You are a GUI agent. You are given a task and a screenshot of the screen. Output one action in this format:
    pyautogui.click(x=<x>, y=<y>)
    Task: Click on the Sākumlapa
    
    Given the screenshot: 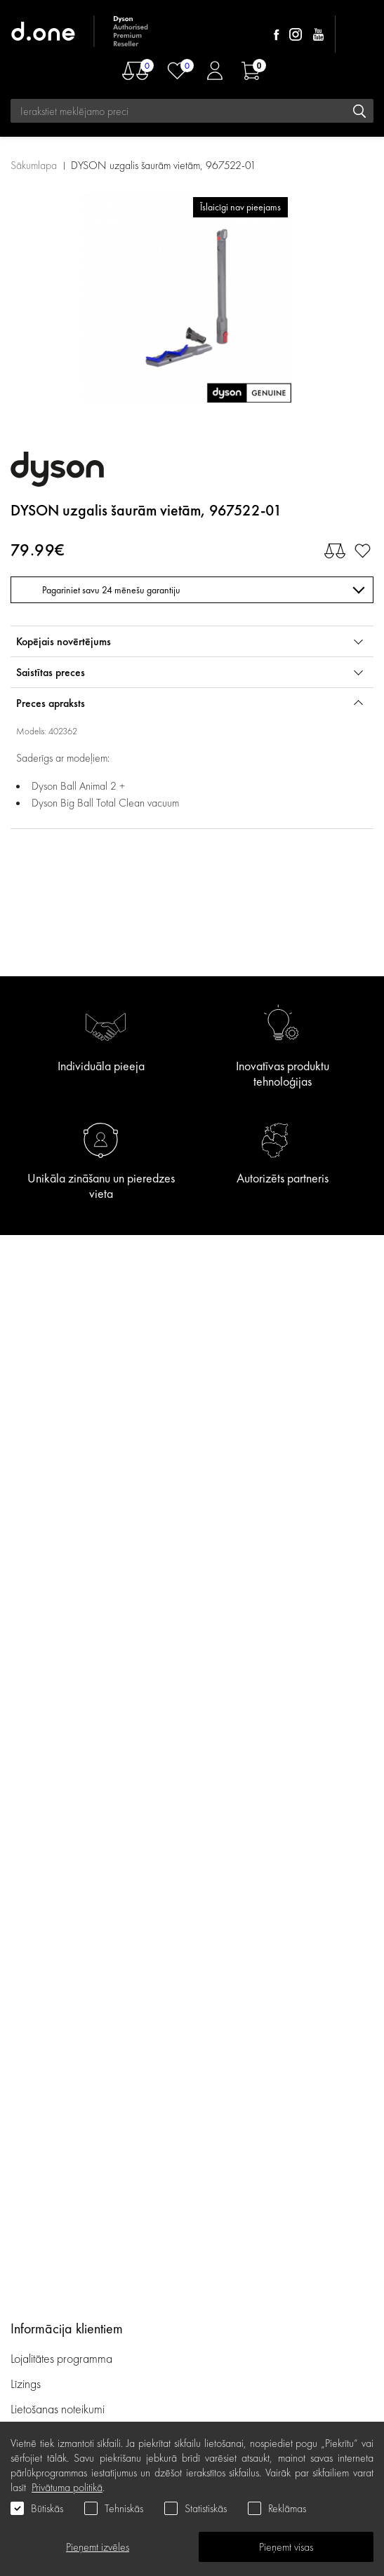 What is the action you would take?
    pyautogui.click(x=34, y=165)
    